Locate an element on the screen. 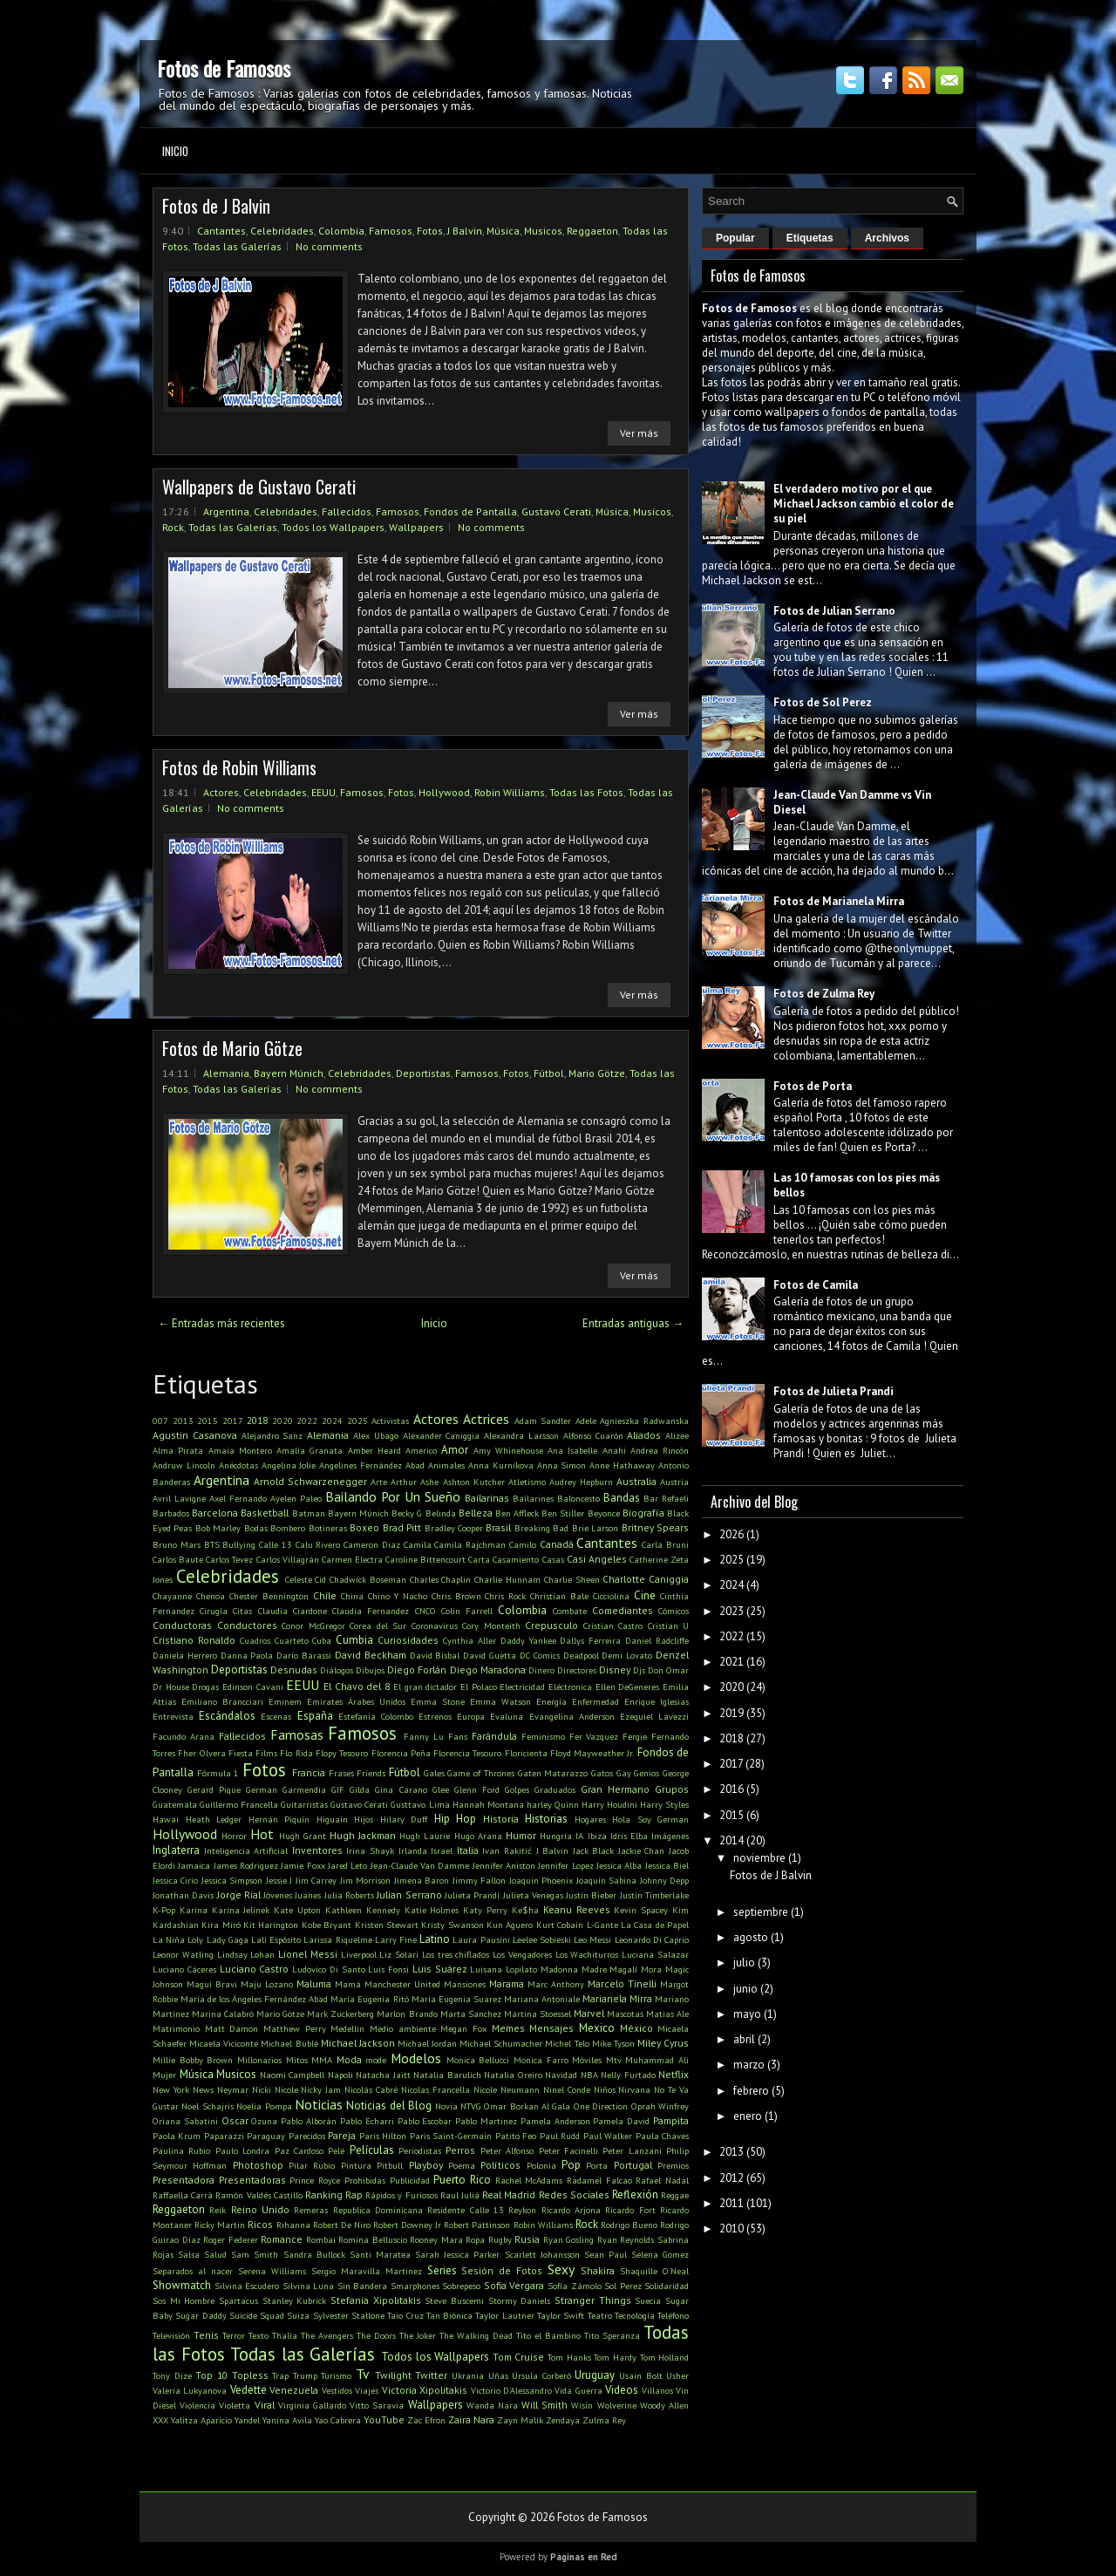  Hilary Duff is located at coordinates (404, 1819).